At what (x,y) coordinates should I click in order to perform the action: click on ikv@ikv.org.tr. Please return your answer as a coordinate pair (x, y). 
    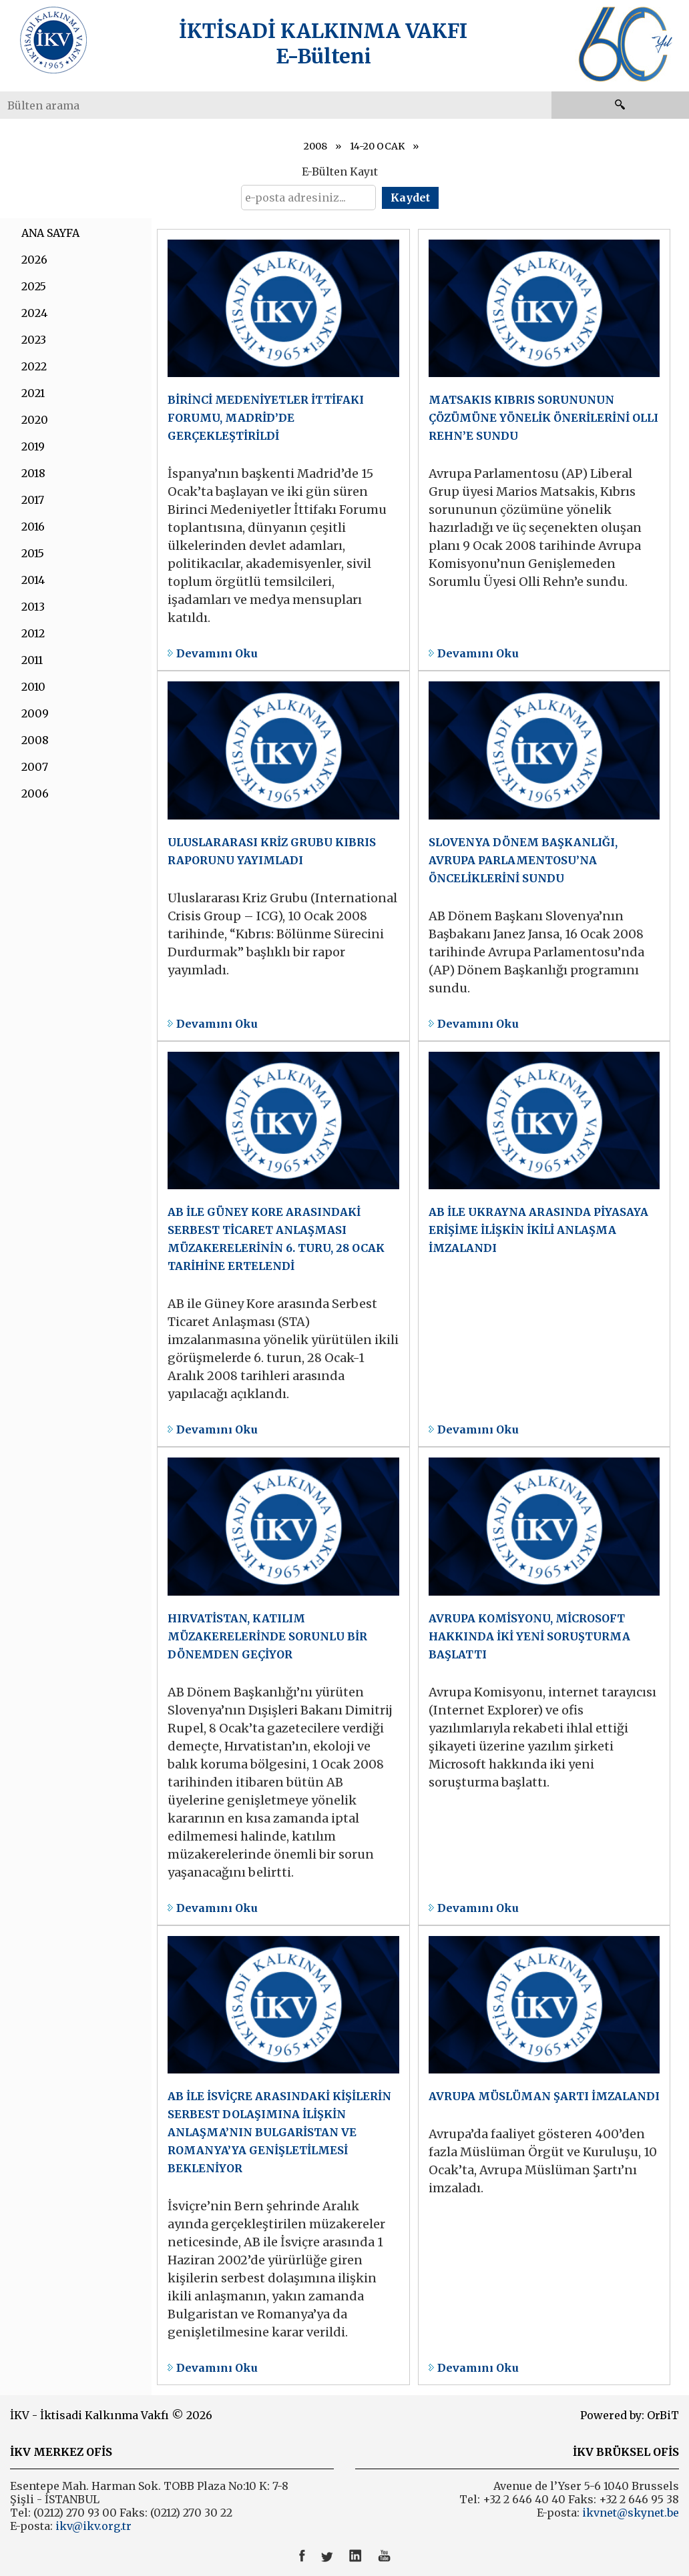
    Looking at the image, I should click on (92, 2526).